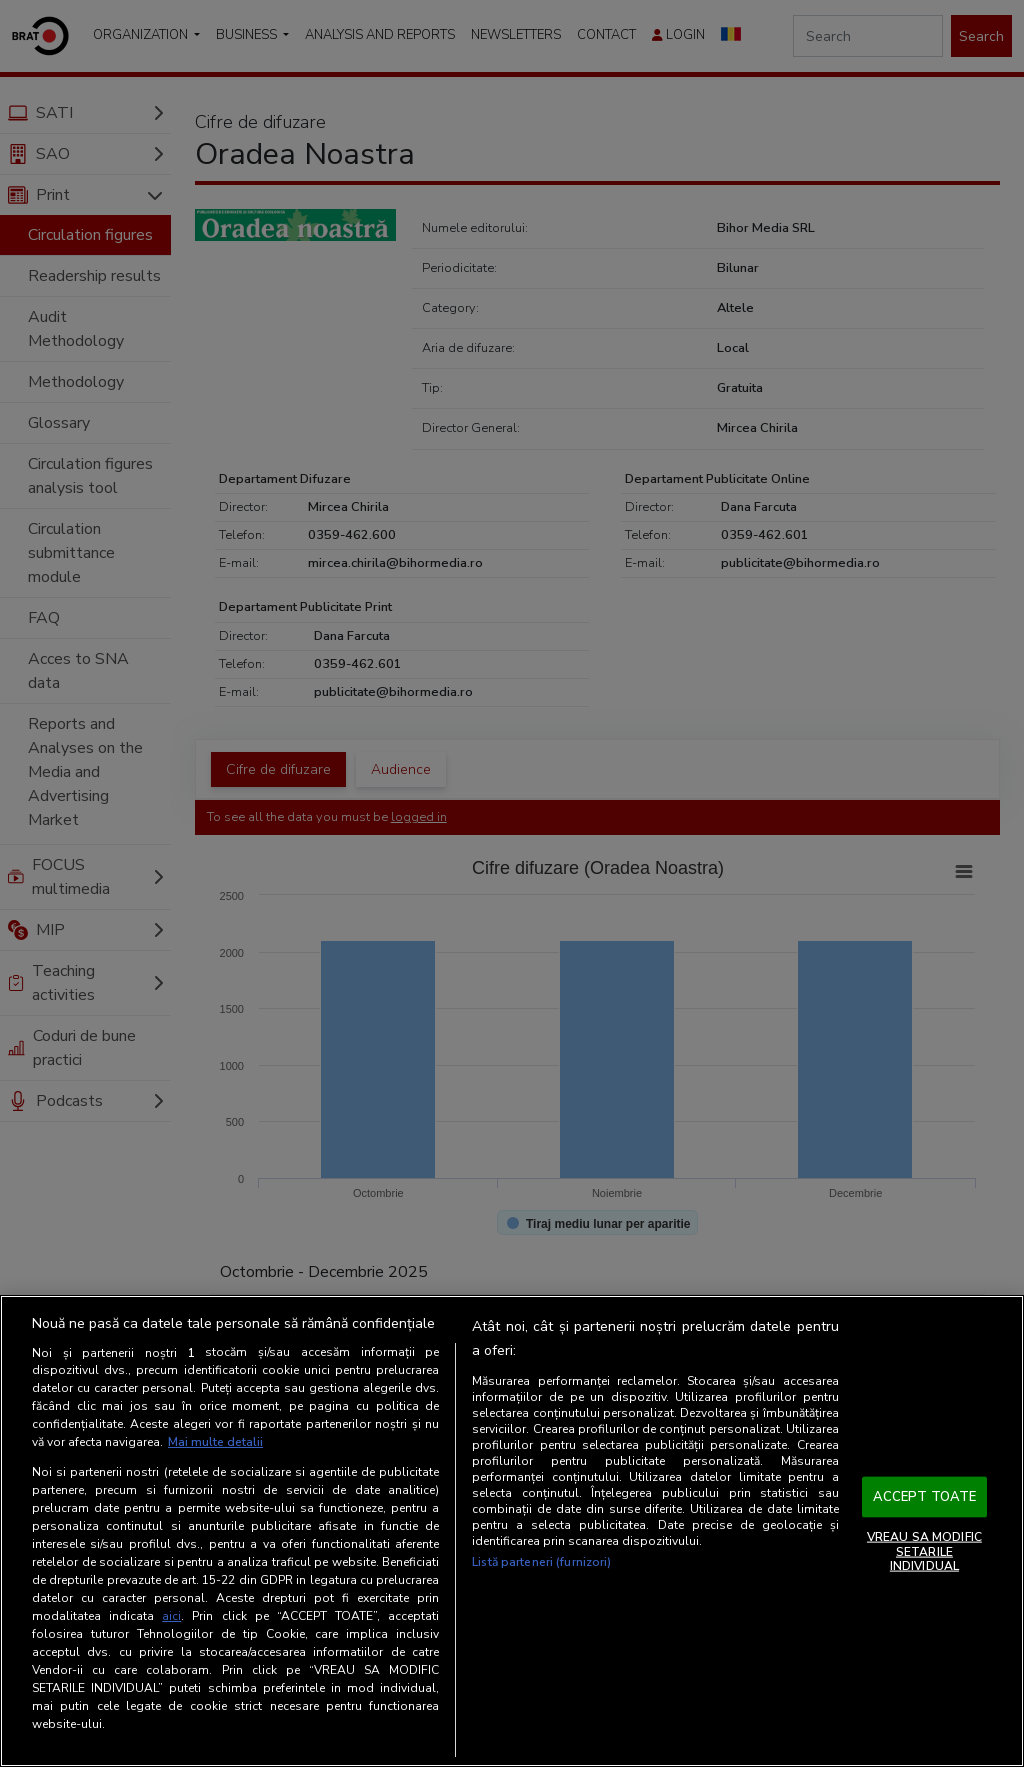 The image size is (1024, 1767). What do you see at coordinates (215, 1442) in the screenshot?
I see `Mai multe detalii [Mai multe informații despre confidențialitatea datelor dvs., se deschide într-o fereastră nouă]` at bounding box center [215, 1442].